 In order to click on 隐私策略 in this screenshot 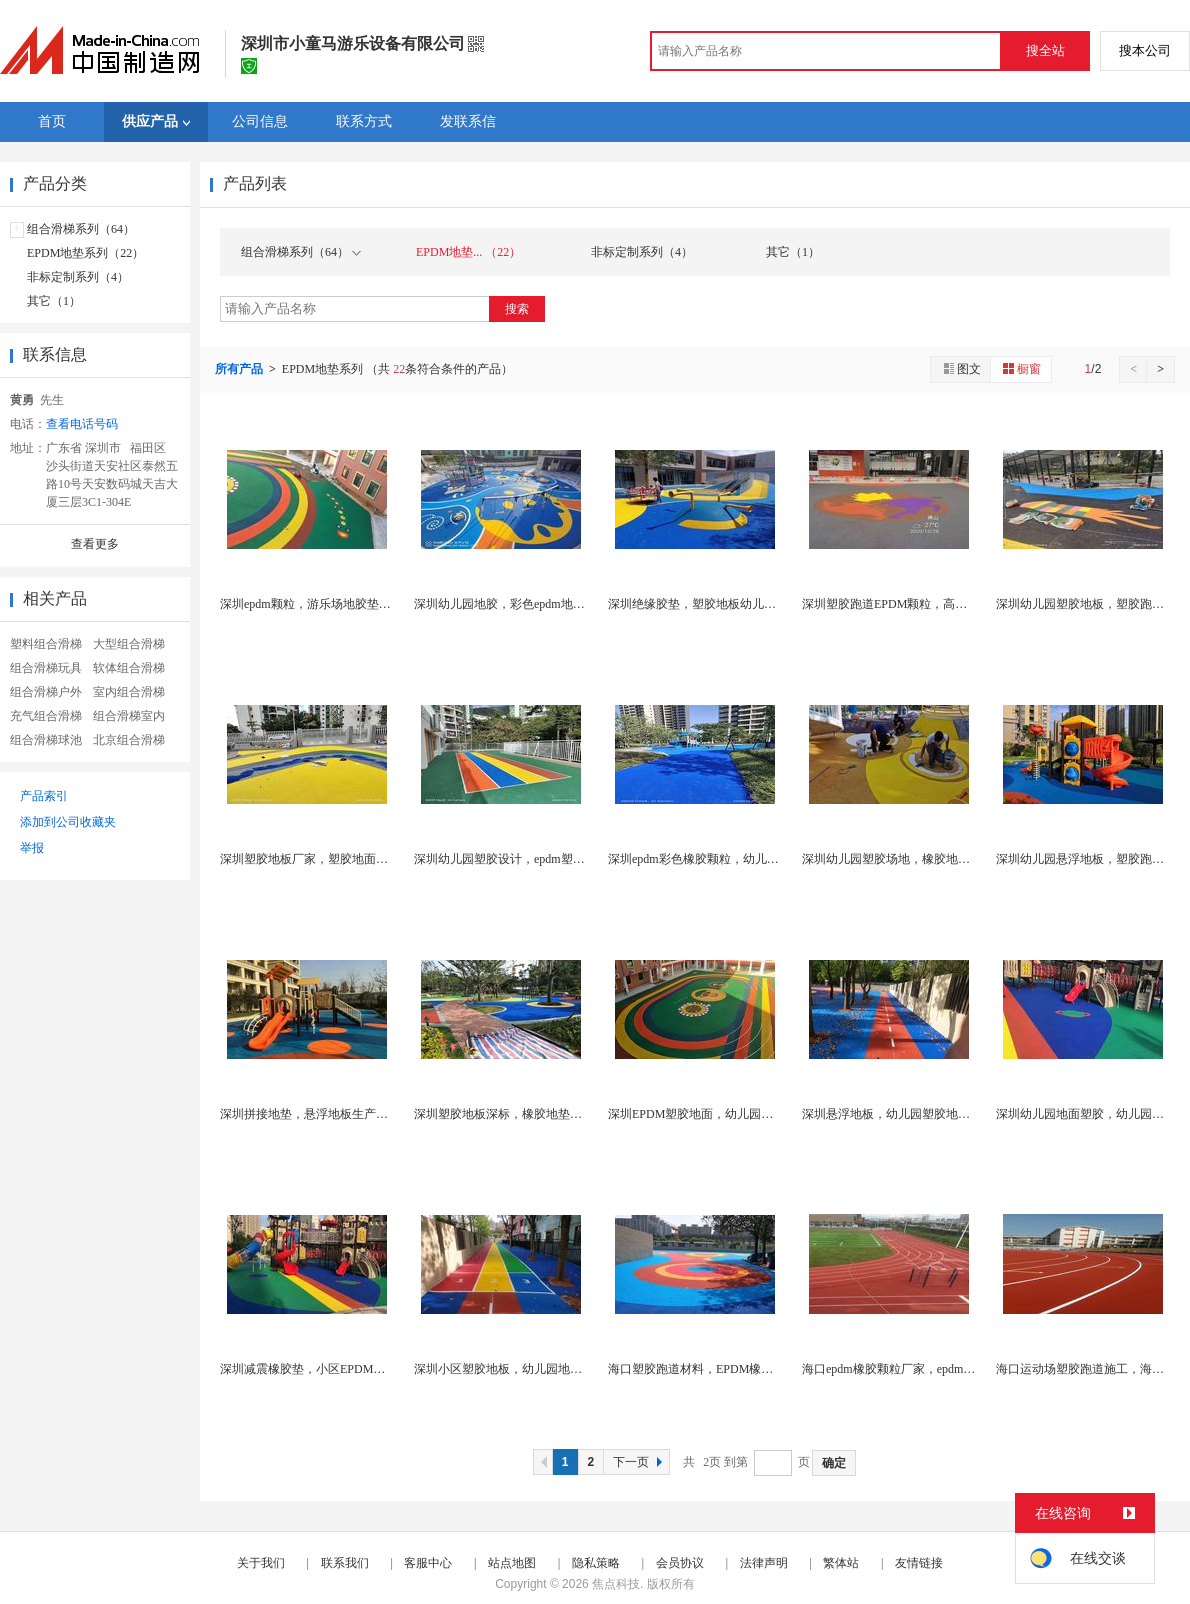, I will do `click(596, 1563)`.